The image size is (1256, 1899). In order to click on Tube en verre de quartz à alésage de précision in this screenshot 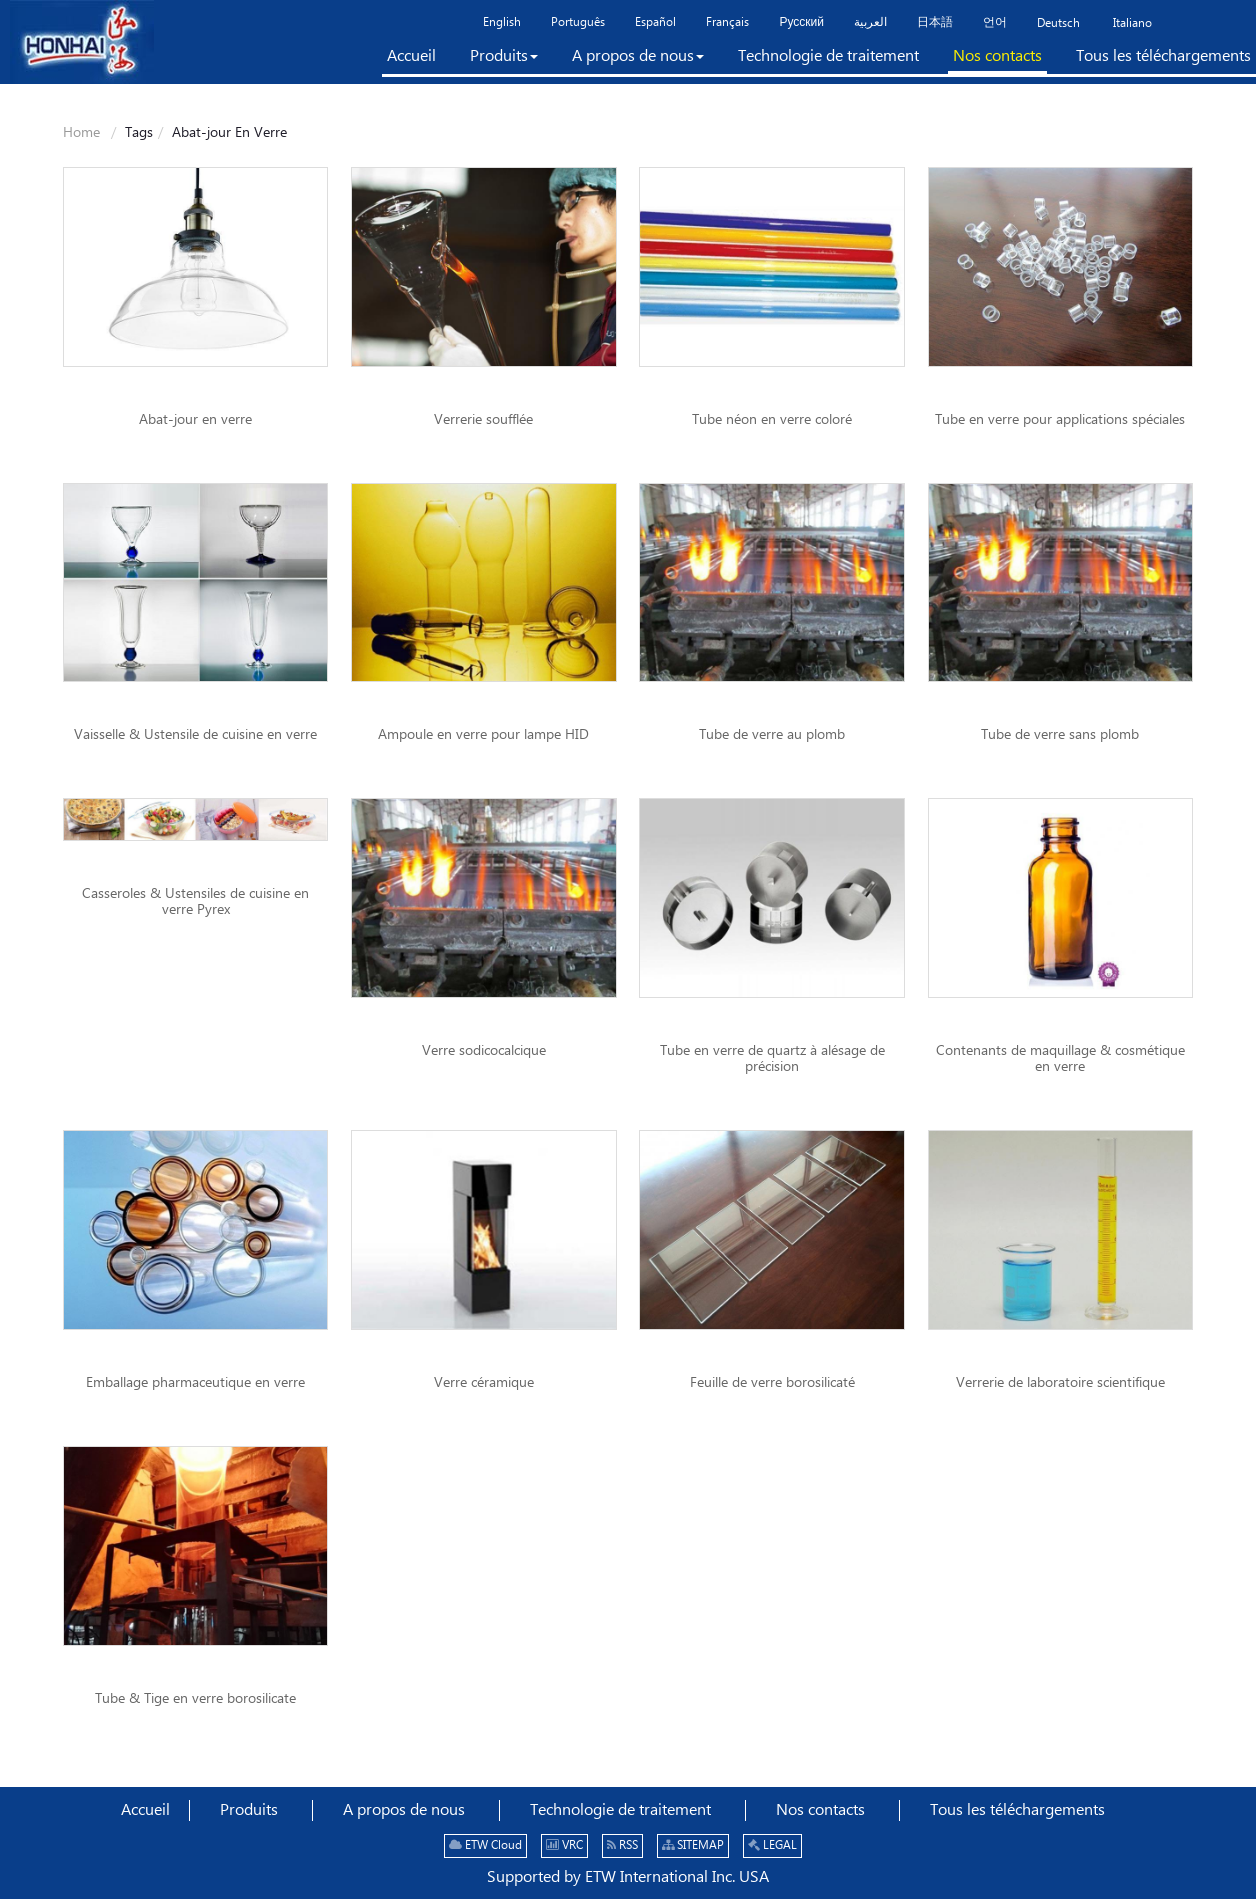, I will do `click(772, 1059)`.